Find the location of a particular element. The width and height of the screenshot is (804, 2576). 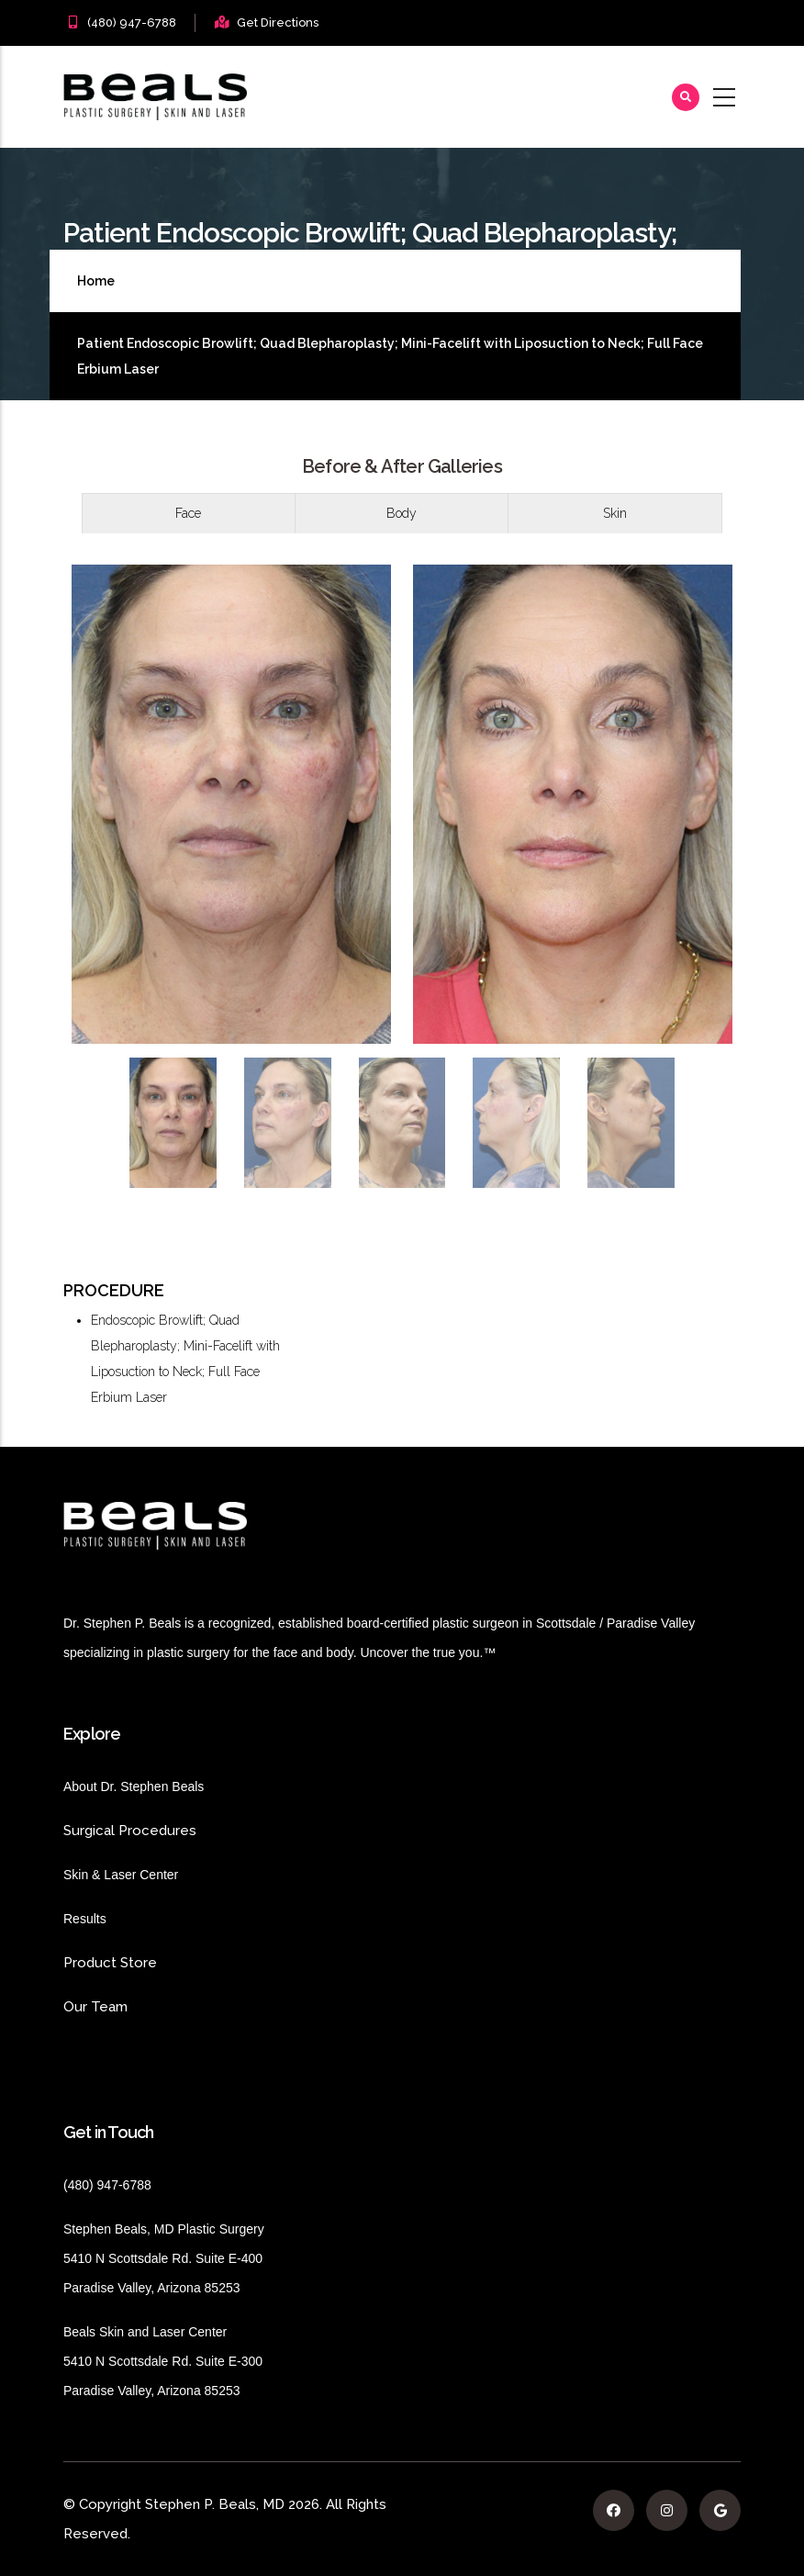

Beals Skin and Laser Center 5410 N Scottsdale Rd. Suite E-300 Paradise Valley, Arizona 85253 is located at coordinates (162, 2361).